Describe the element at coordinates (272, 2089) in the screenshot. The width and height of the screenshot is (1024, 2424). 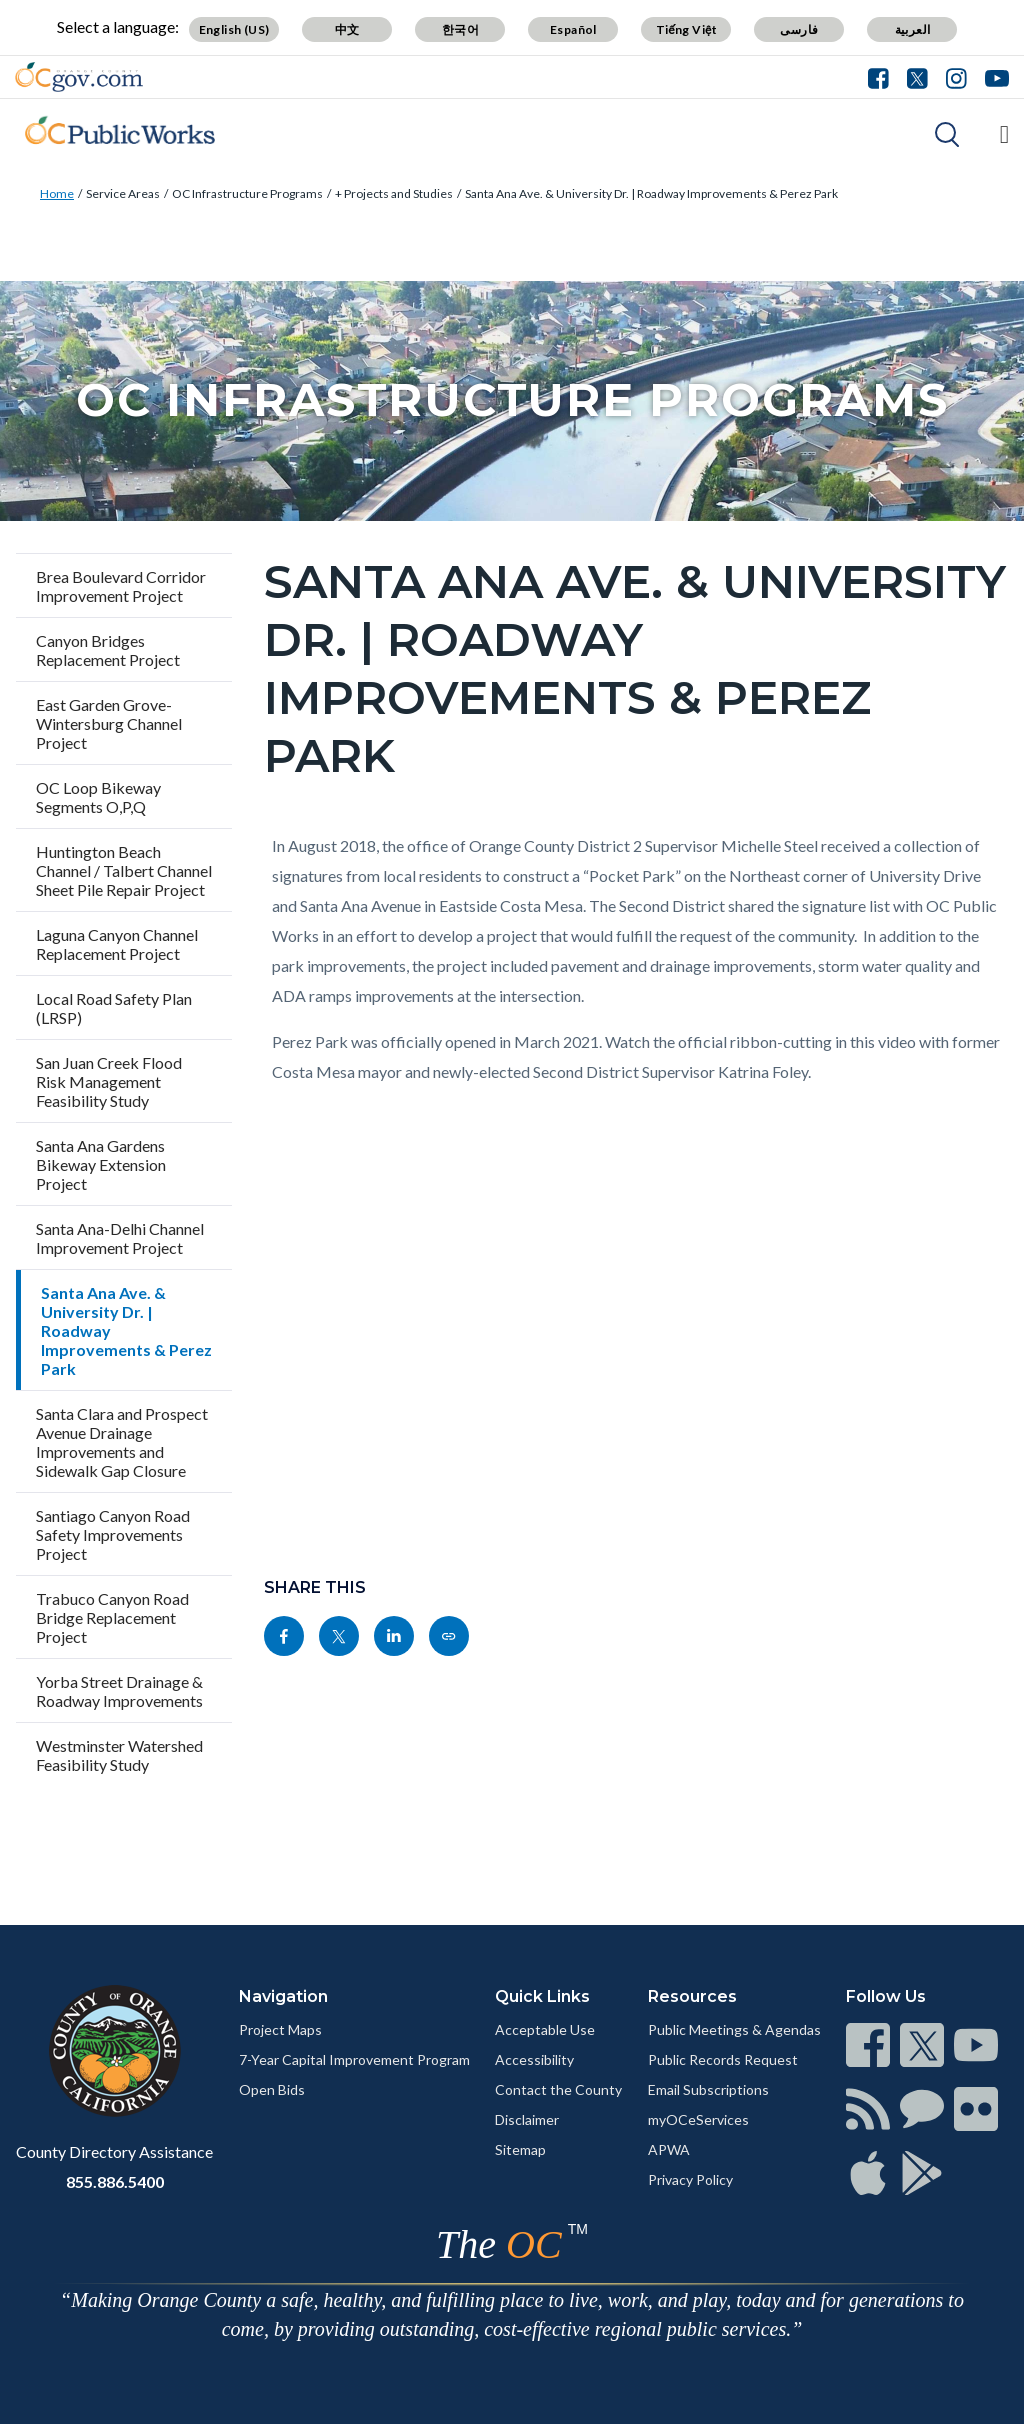
I see `Open Bids` at that location.